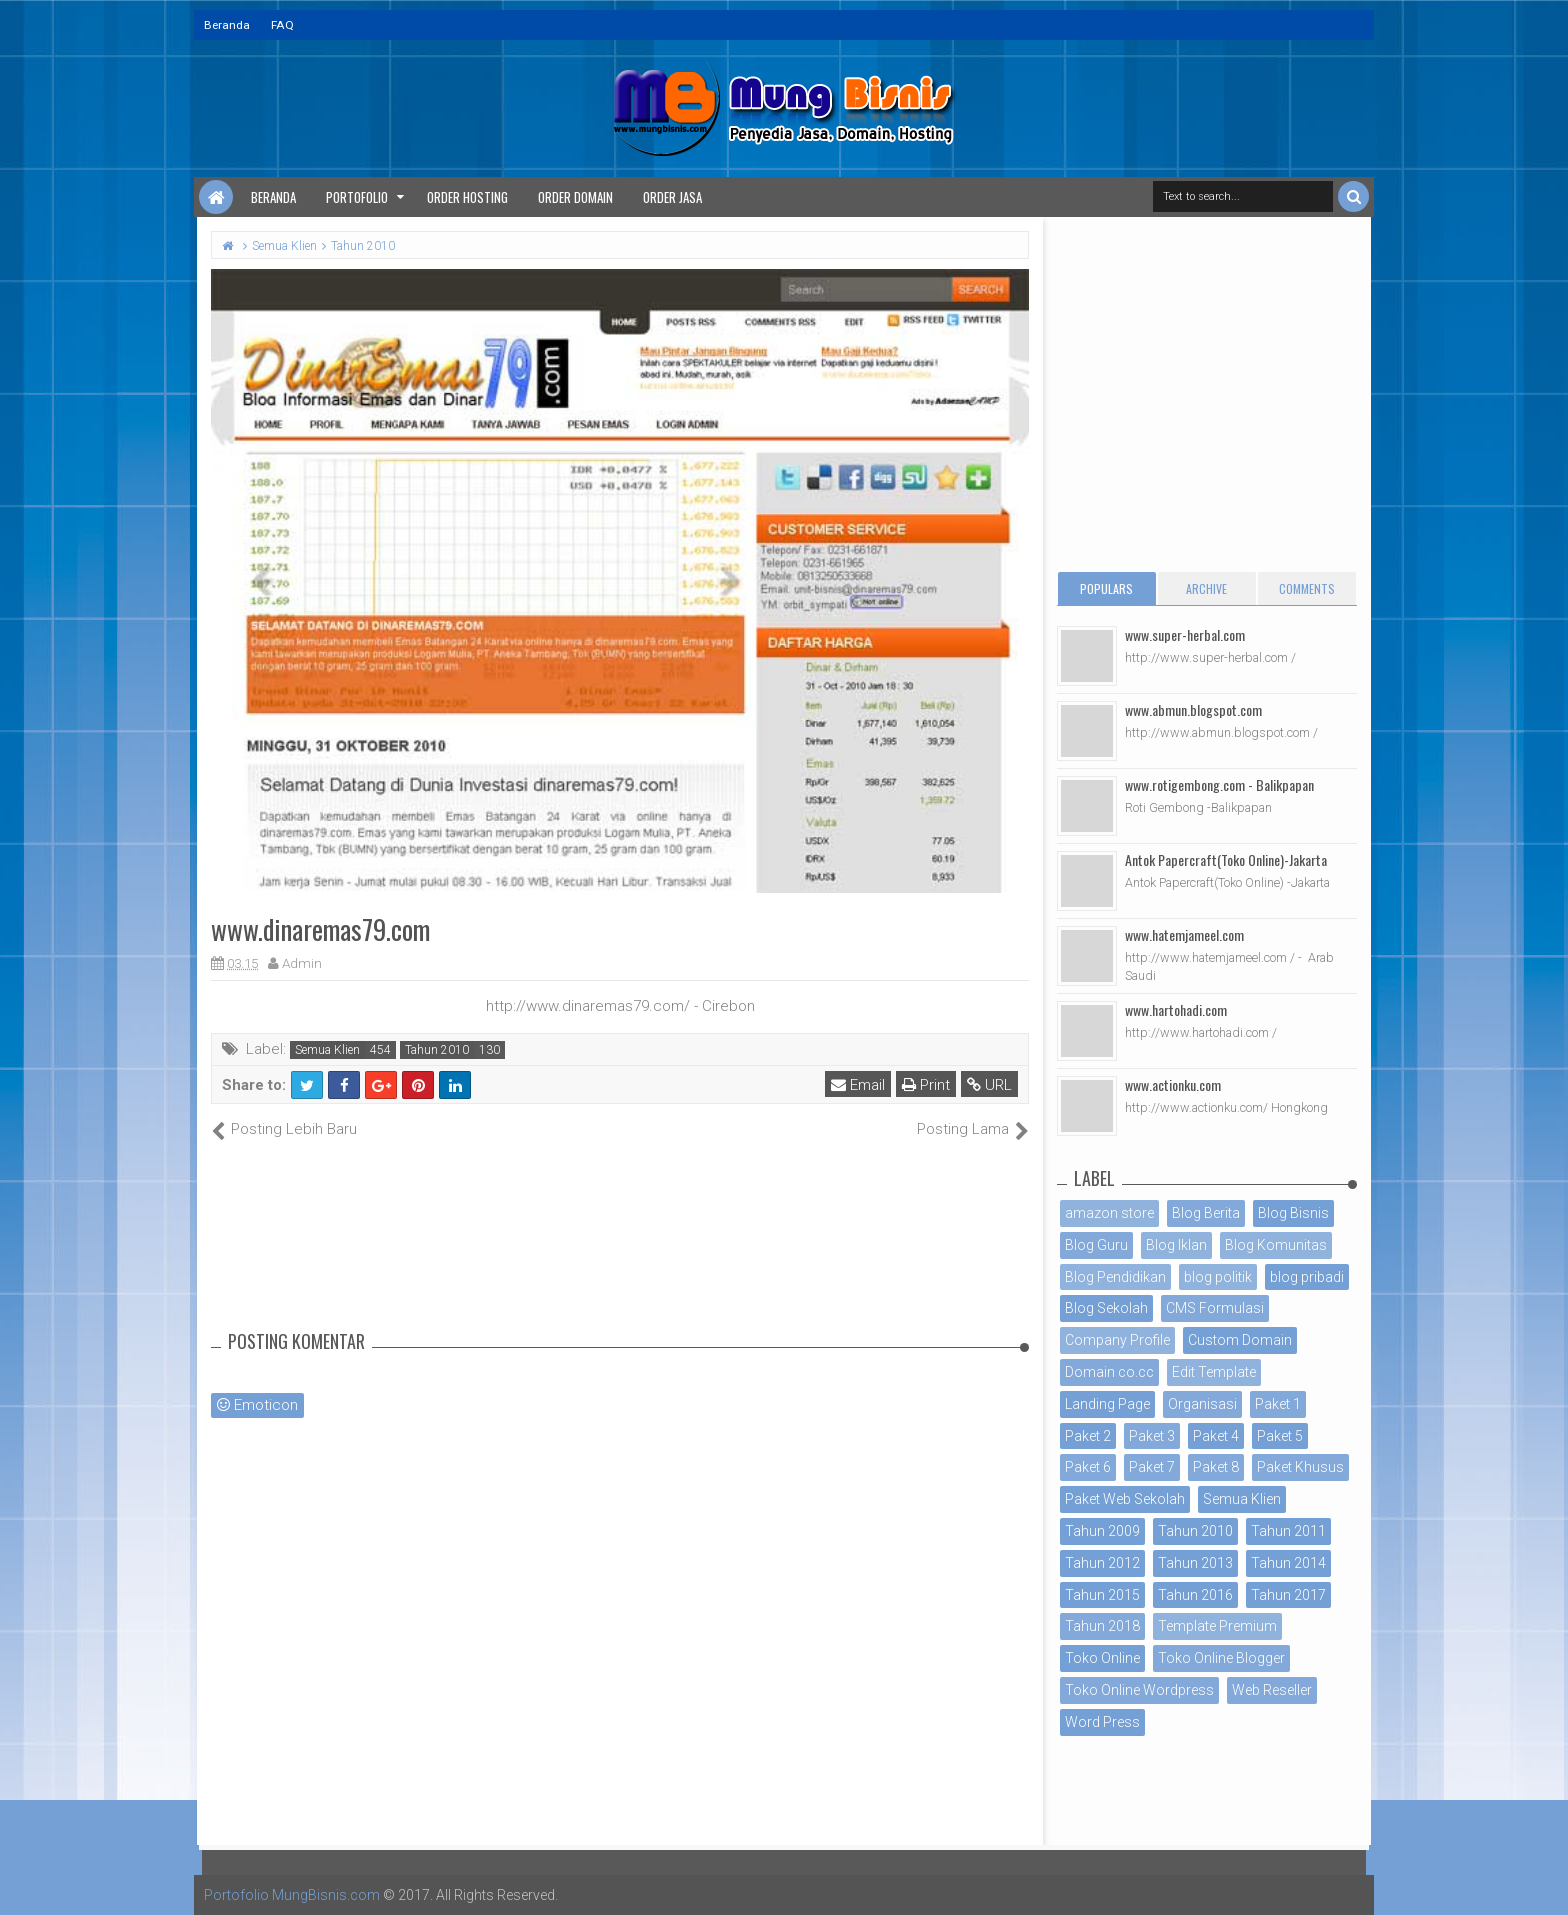 The width and height of the screenshot is (1568, 1915). What do you see at coordinates (1152, 1436) in the screenshot?
I see `Paket 3` at bounding box center [1152, 1436].